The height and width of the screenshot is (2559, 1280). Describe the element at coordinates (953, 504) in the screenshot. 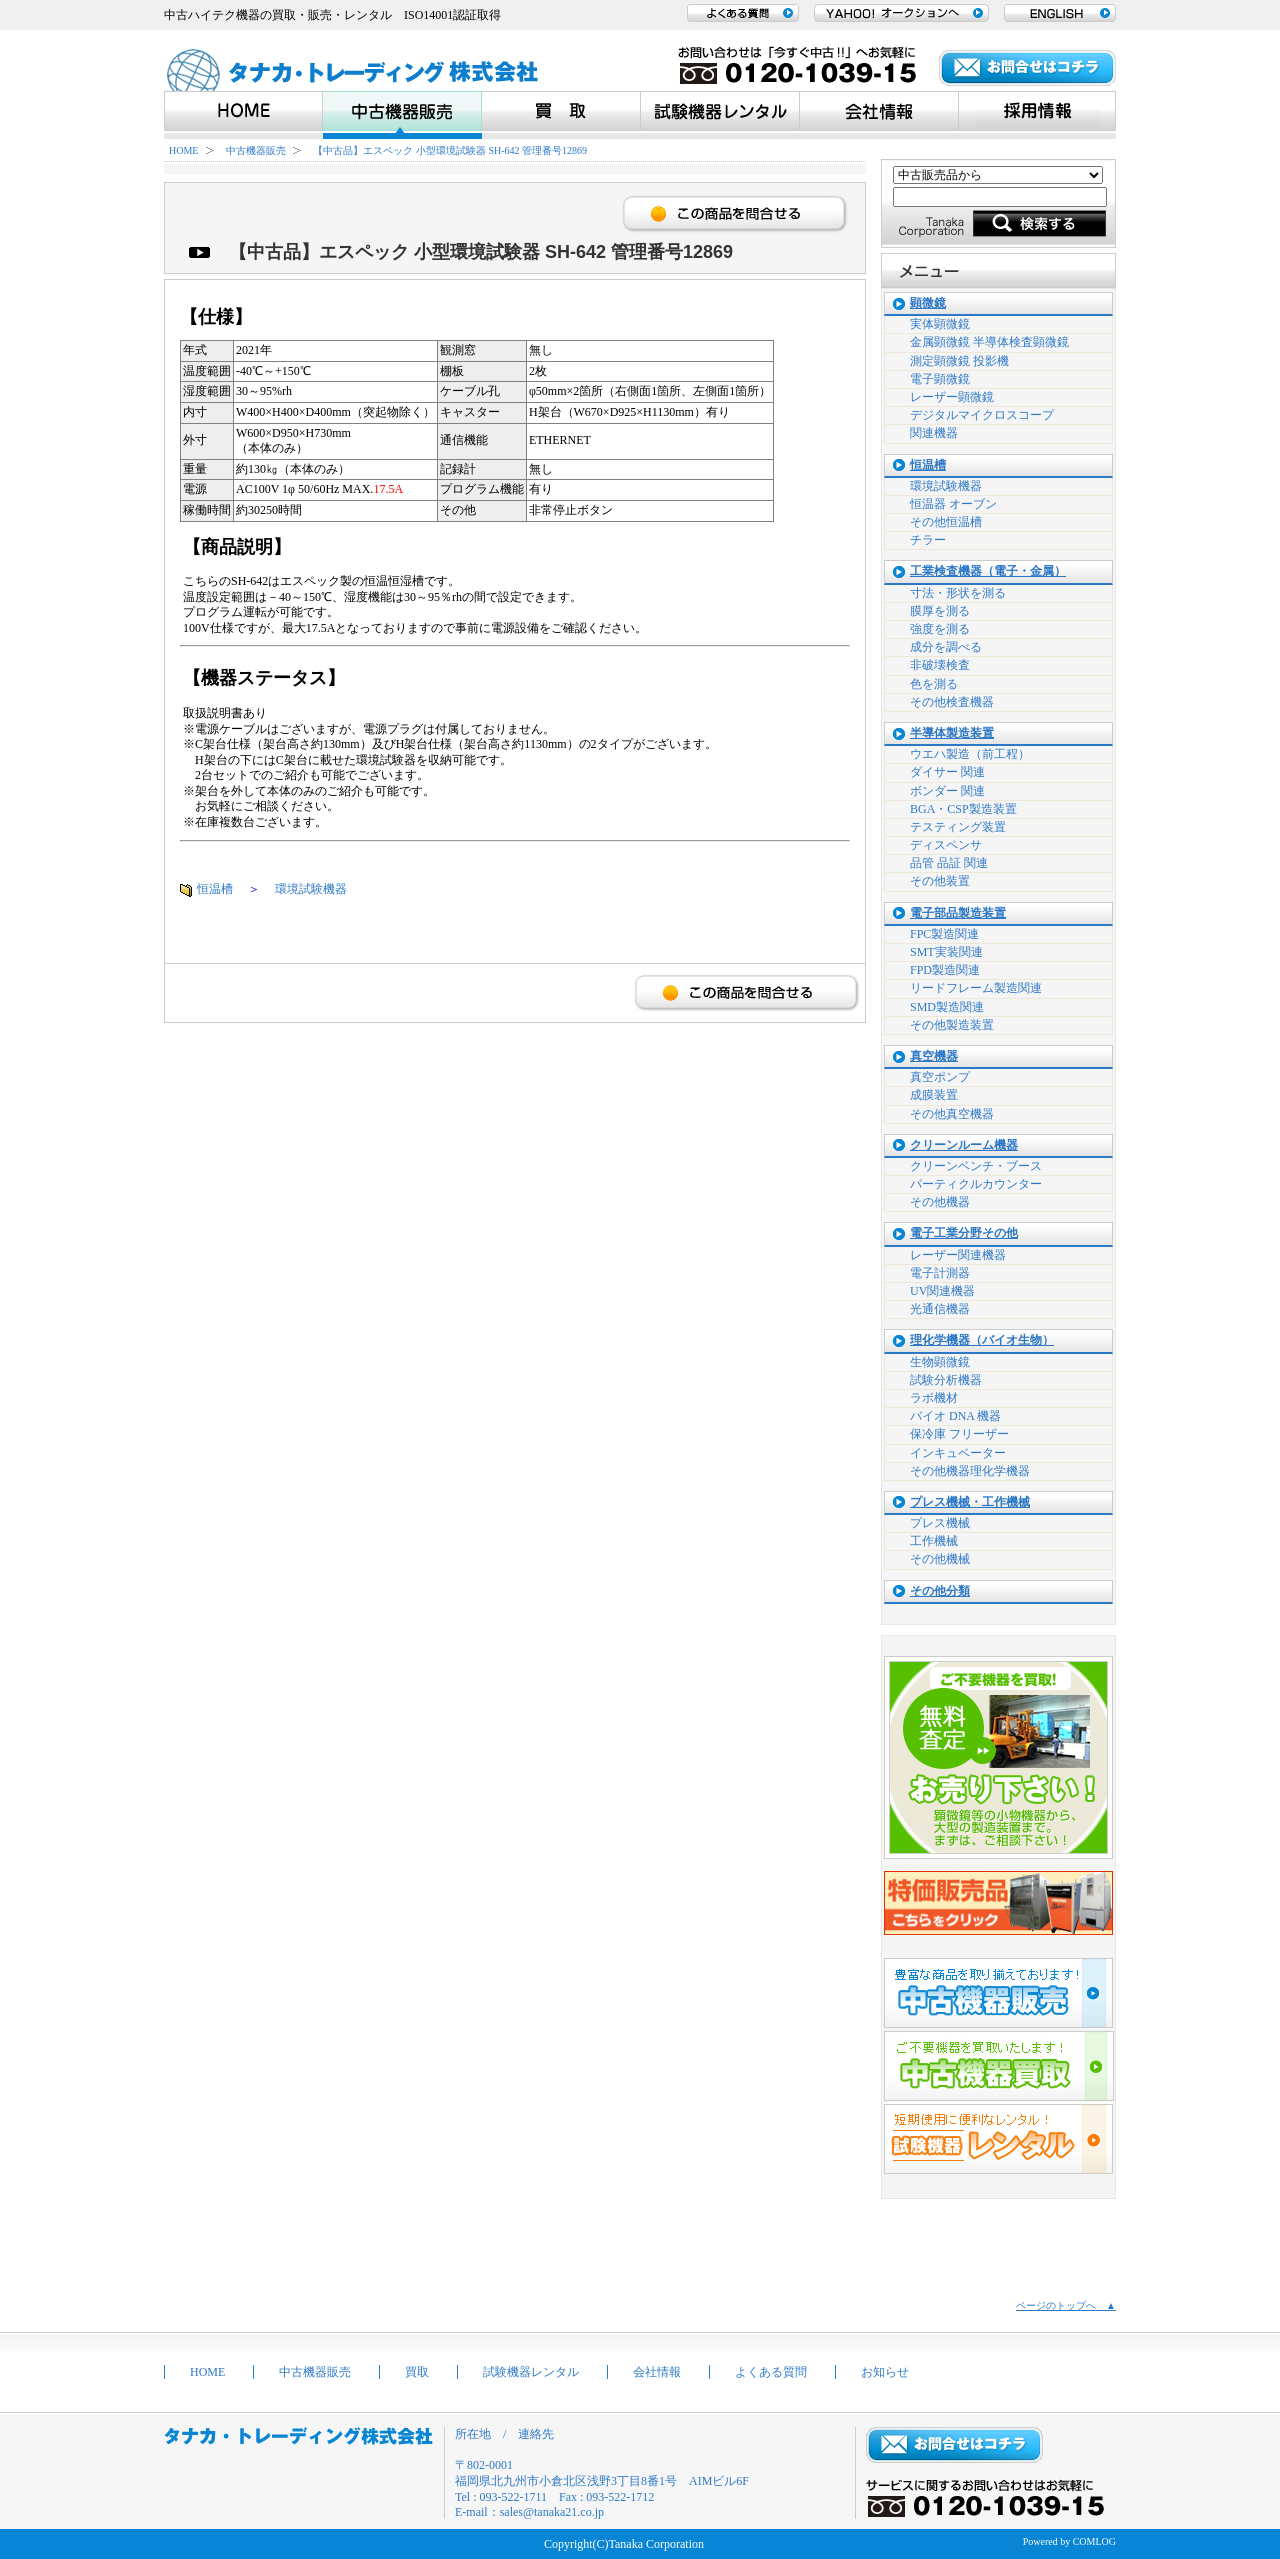

I see `恒温器 オーブン` at that location.